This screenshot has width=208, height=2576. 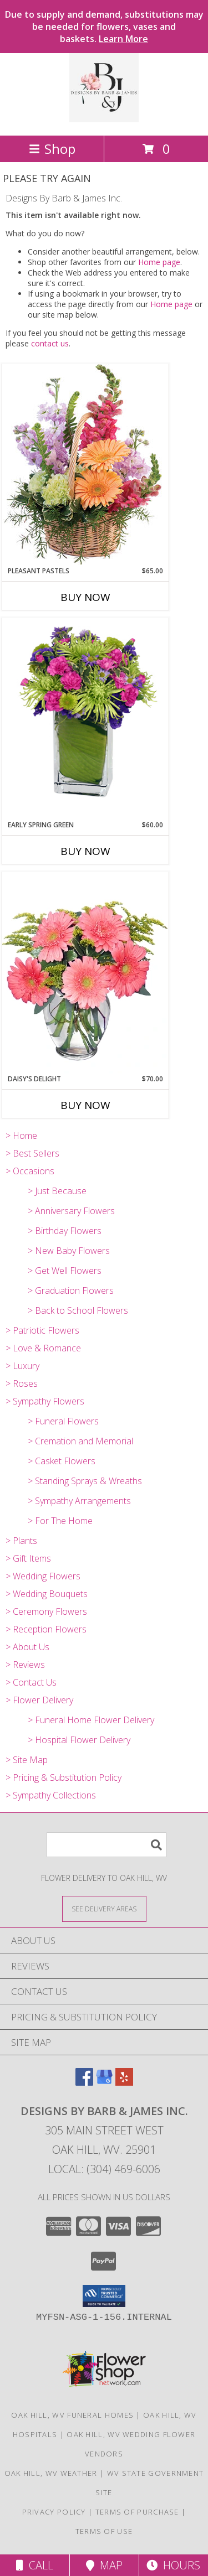 What do you see at coordinates (85, 597) in the screenshot?
I see `Buy Now [Buy PLEASANT PASTELS Now for $65.00]` at bounding box center [85, 597].